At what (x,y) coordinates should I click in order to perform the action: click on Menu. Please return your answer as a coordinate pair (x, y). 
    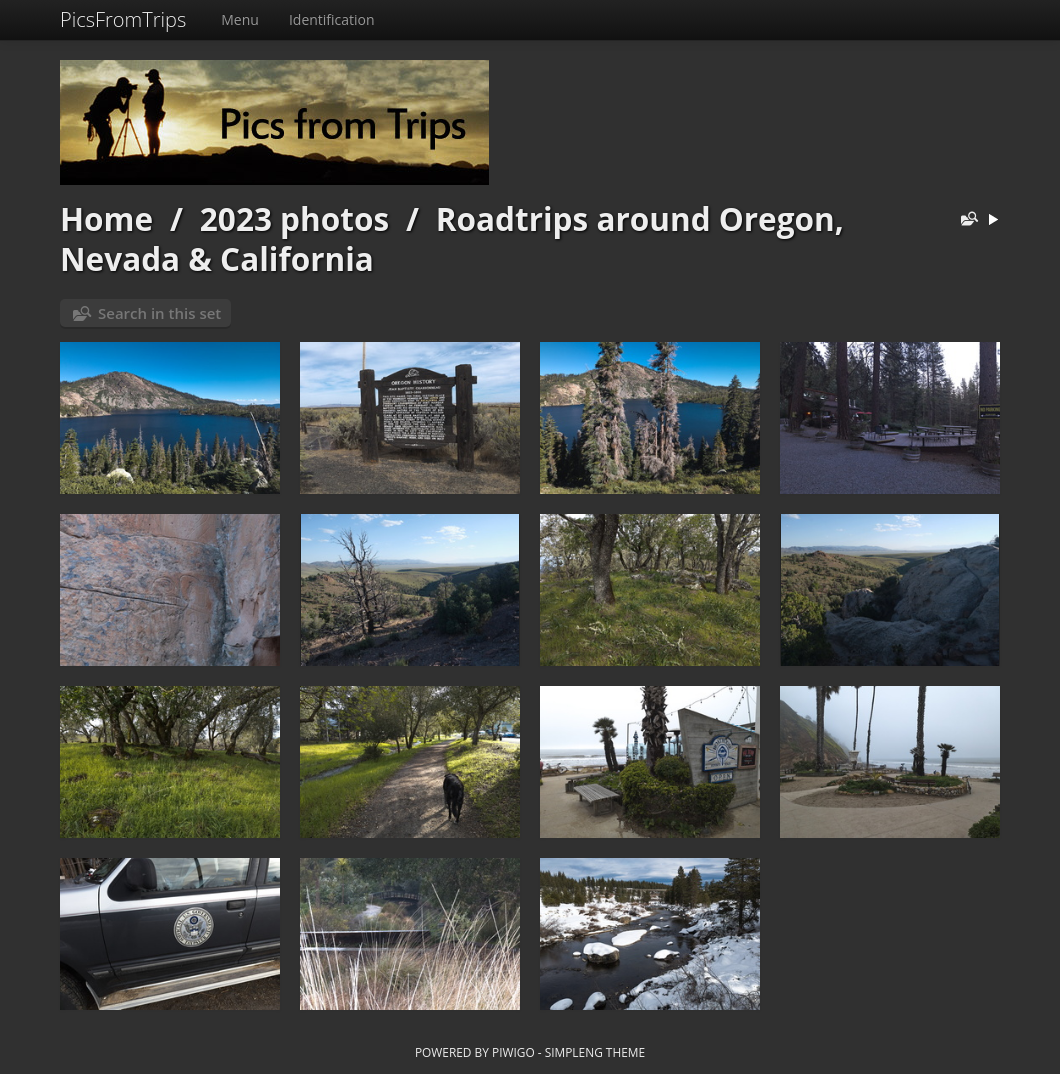
    Looking at the image, I should click on (240, 19).